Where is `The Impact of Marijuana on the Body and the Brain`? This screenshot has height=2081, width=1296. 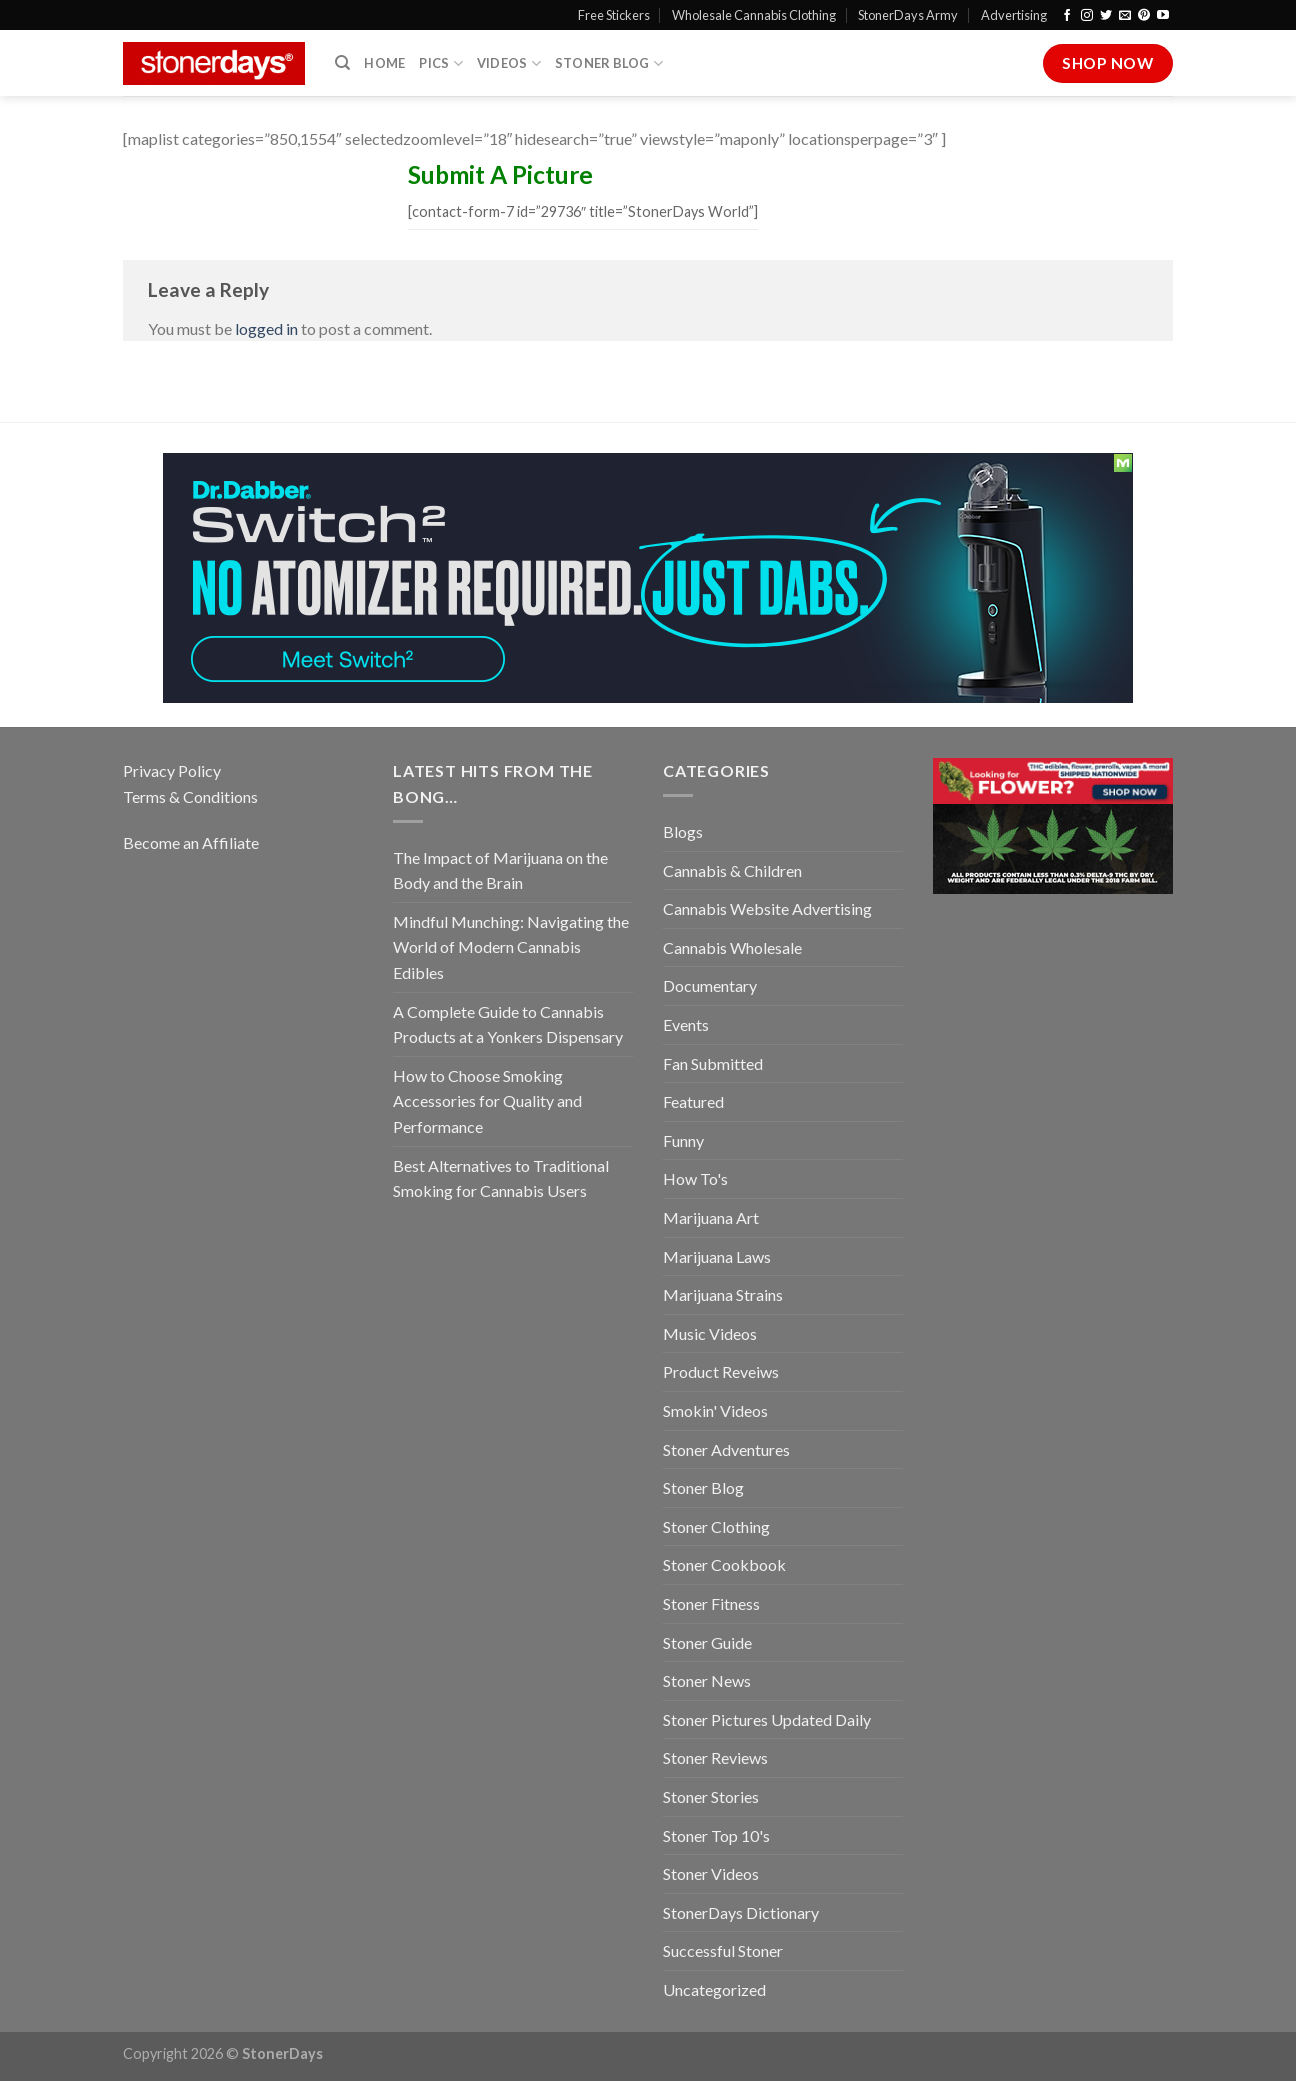
The Impact of Marijuana on the Body and the Brain is located at coordinates (500, 870).